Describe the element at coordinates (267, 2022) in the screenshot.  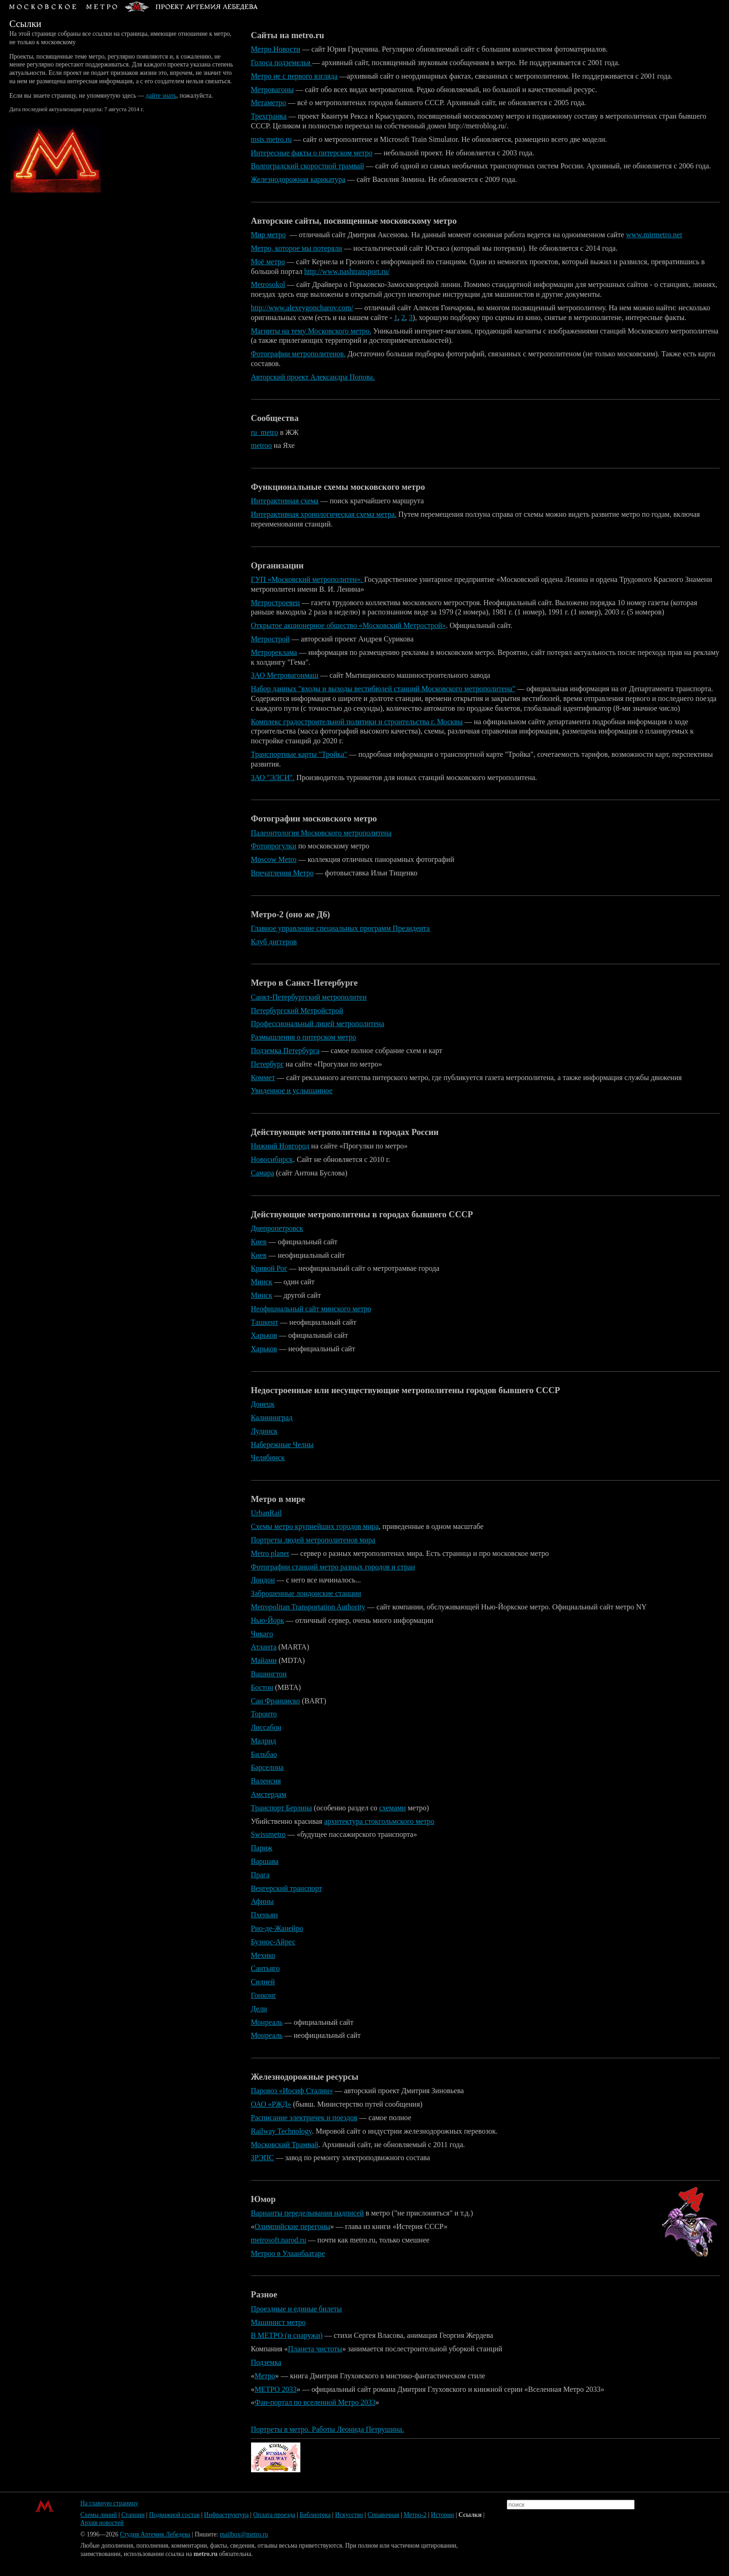
I see `Монреаль` at that location.